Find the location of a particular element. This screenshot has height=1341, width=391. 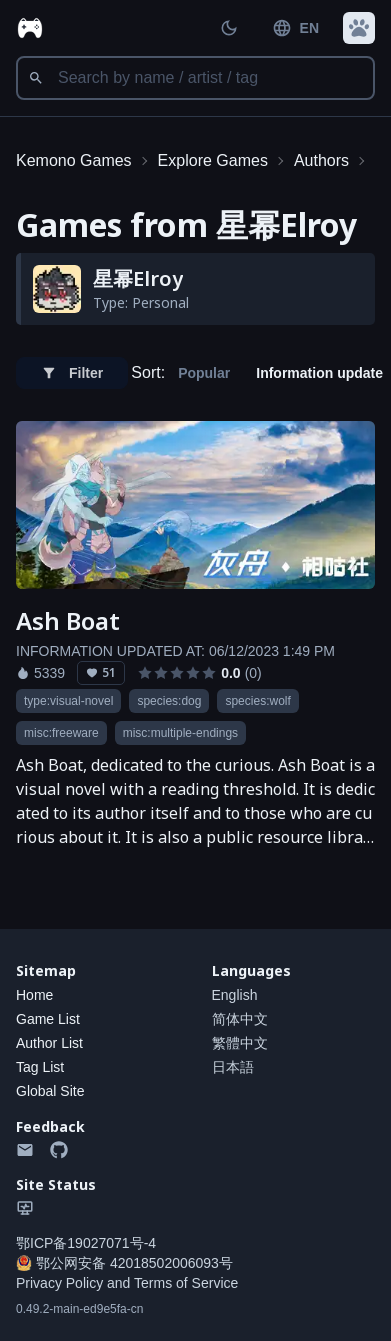

繁體中文 is located at coordinates (240, 1043).